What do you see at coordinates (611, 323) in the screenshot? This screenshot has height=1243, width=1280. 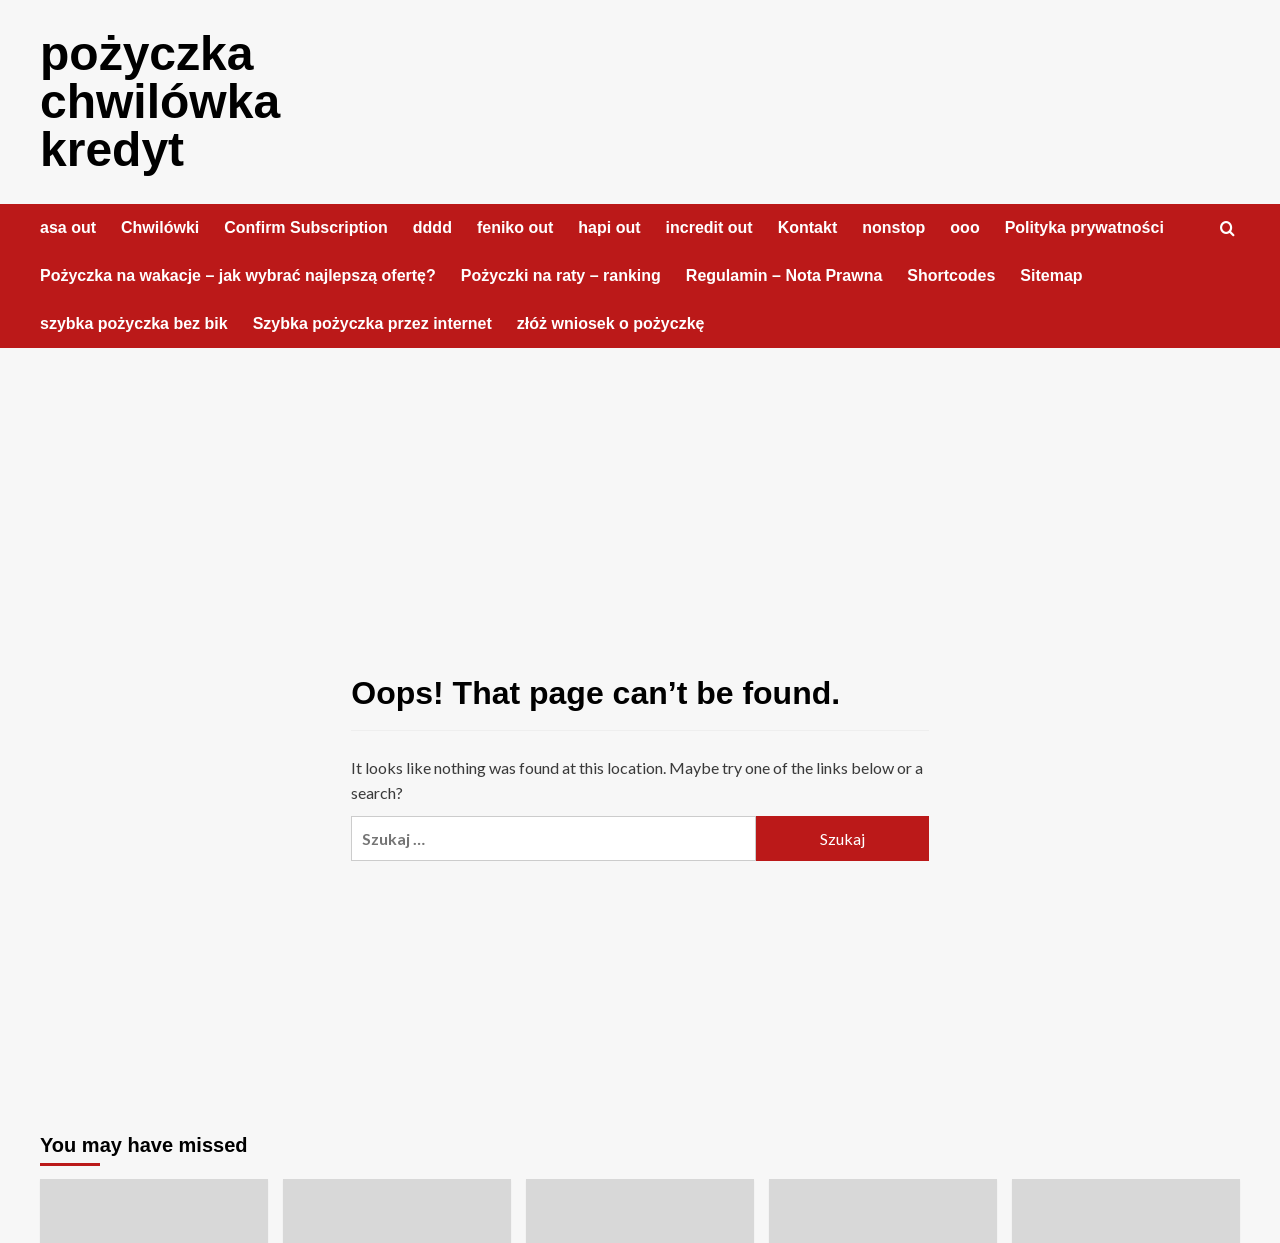 I see `złóż wniosek o pożyczkę` at bounding box center [611, 323].